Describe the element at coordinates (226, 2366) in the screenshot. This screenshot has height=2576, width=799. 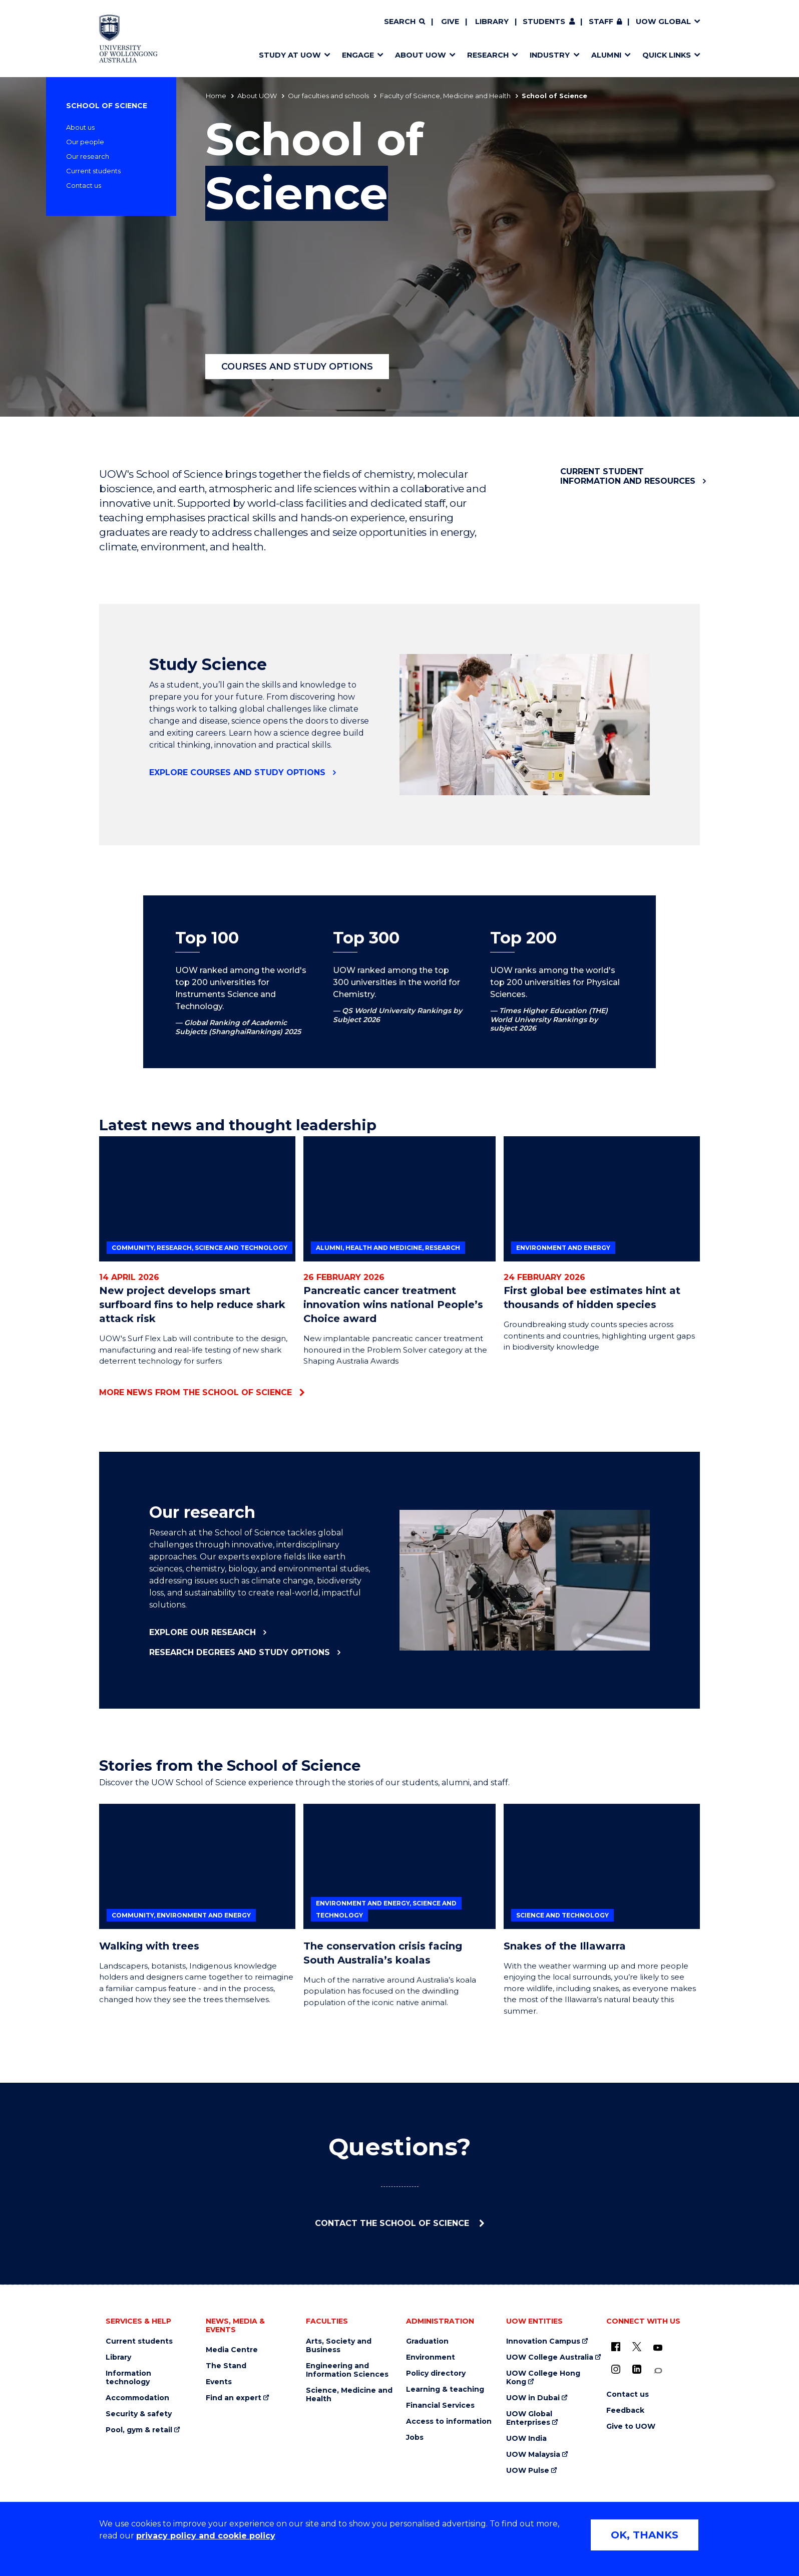
I see `The Stand` at that location.